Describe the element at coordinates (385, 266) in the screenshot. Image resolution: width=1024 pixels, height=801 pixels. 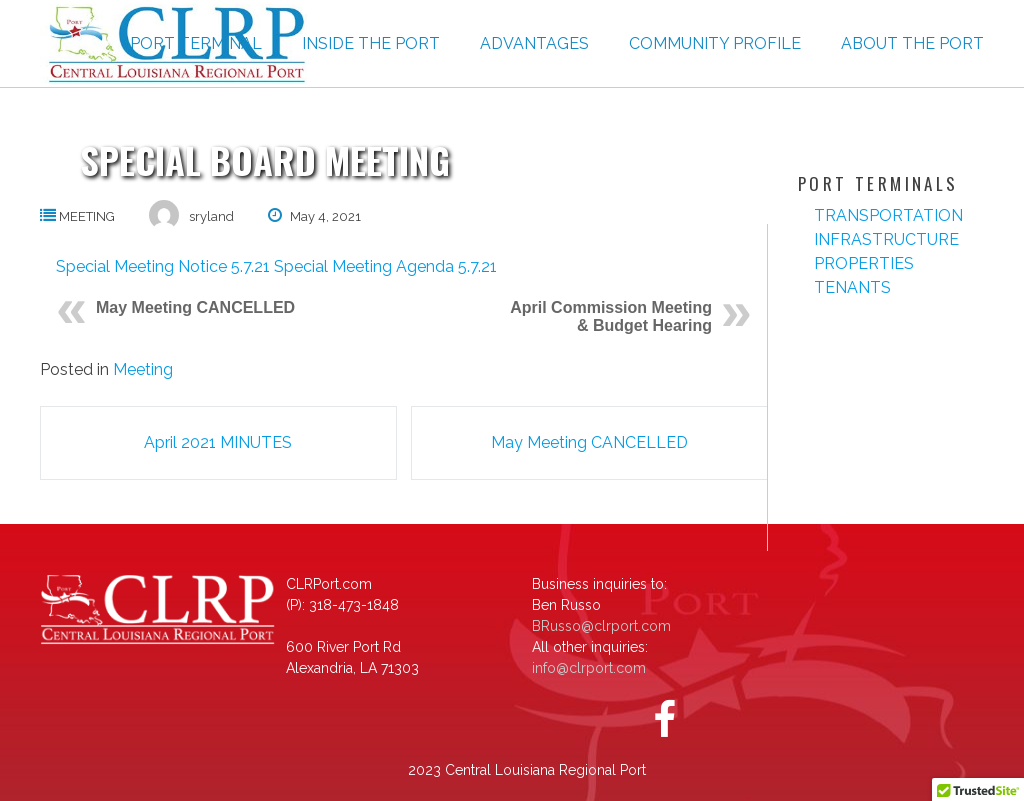
I see `Special Meeting Agenda 5.7.21` at that location.